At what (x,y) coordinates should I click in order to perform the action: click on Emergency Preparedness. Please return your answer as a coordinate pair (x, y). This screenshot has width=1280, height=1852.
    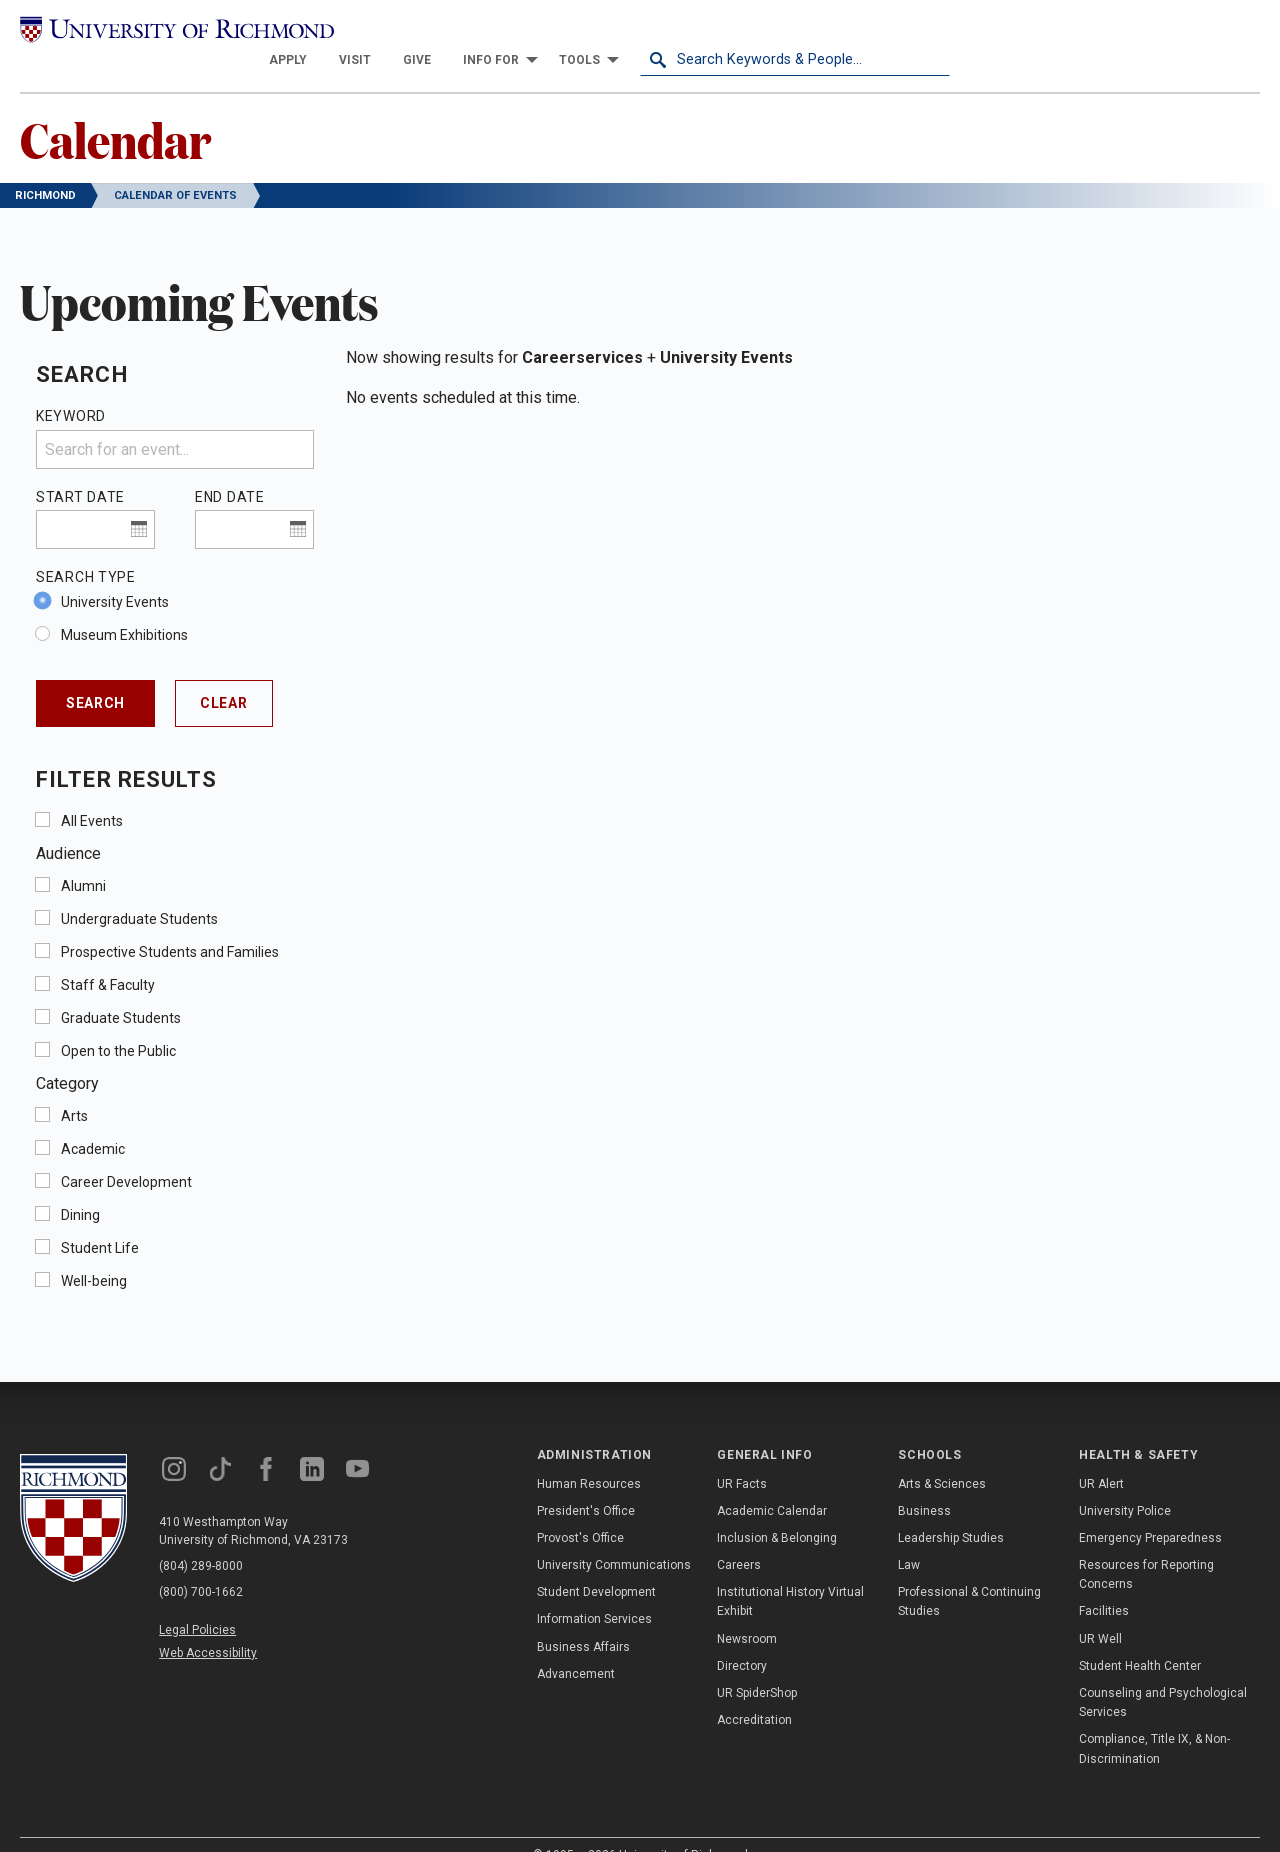
    Looking at the image, I should click on (1150, 1510).